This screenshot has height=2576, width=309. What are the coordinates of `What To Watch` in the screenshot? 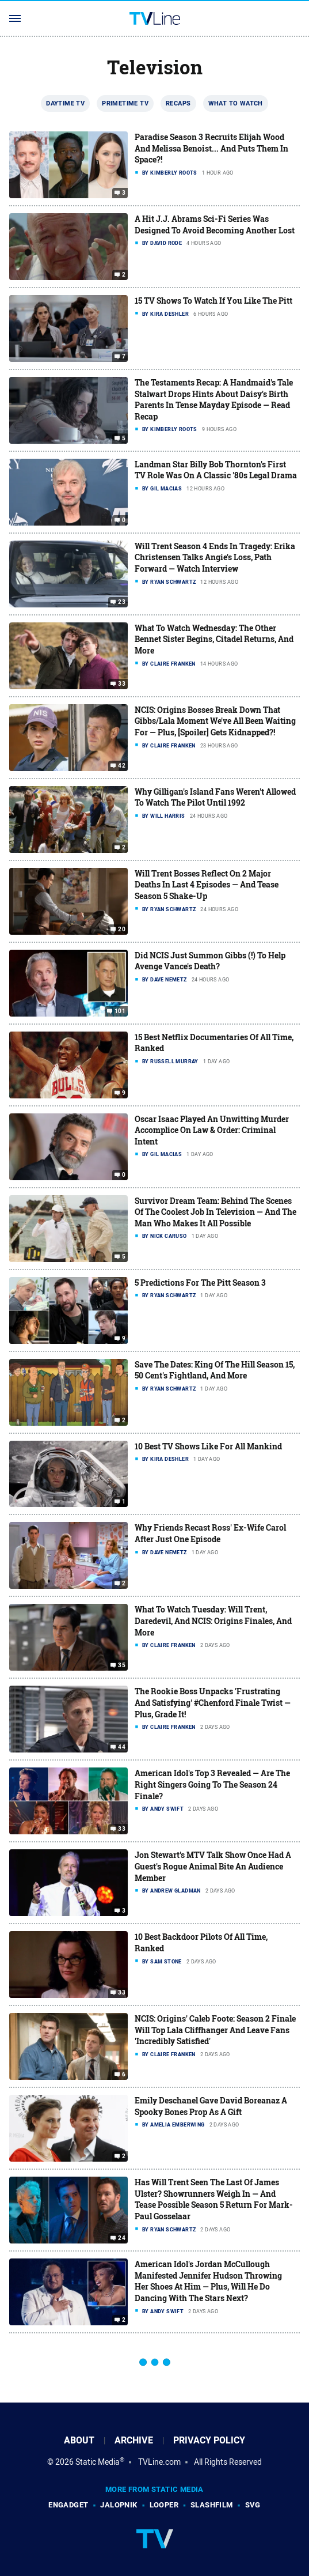 It's located at (235, 103).